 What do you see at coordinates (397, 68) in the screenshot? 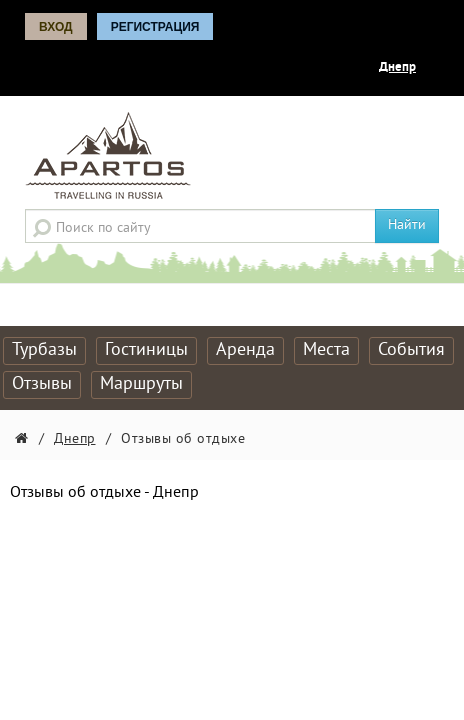
I see `Днепр` at bounding box center [397, 68].